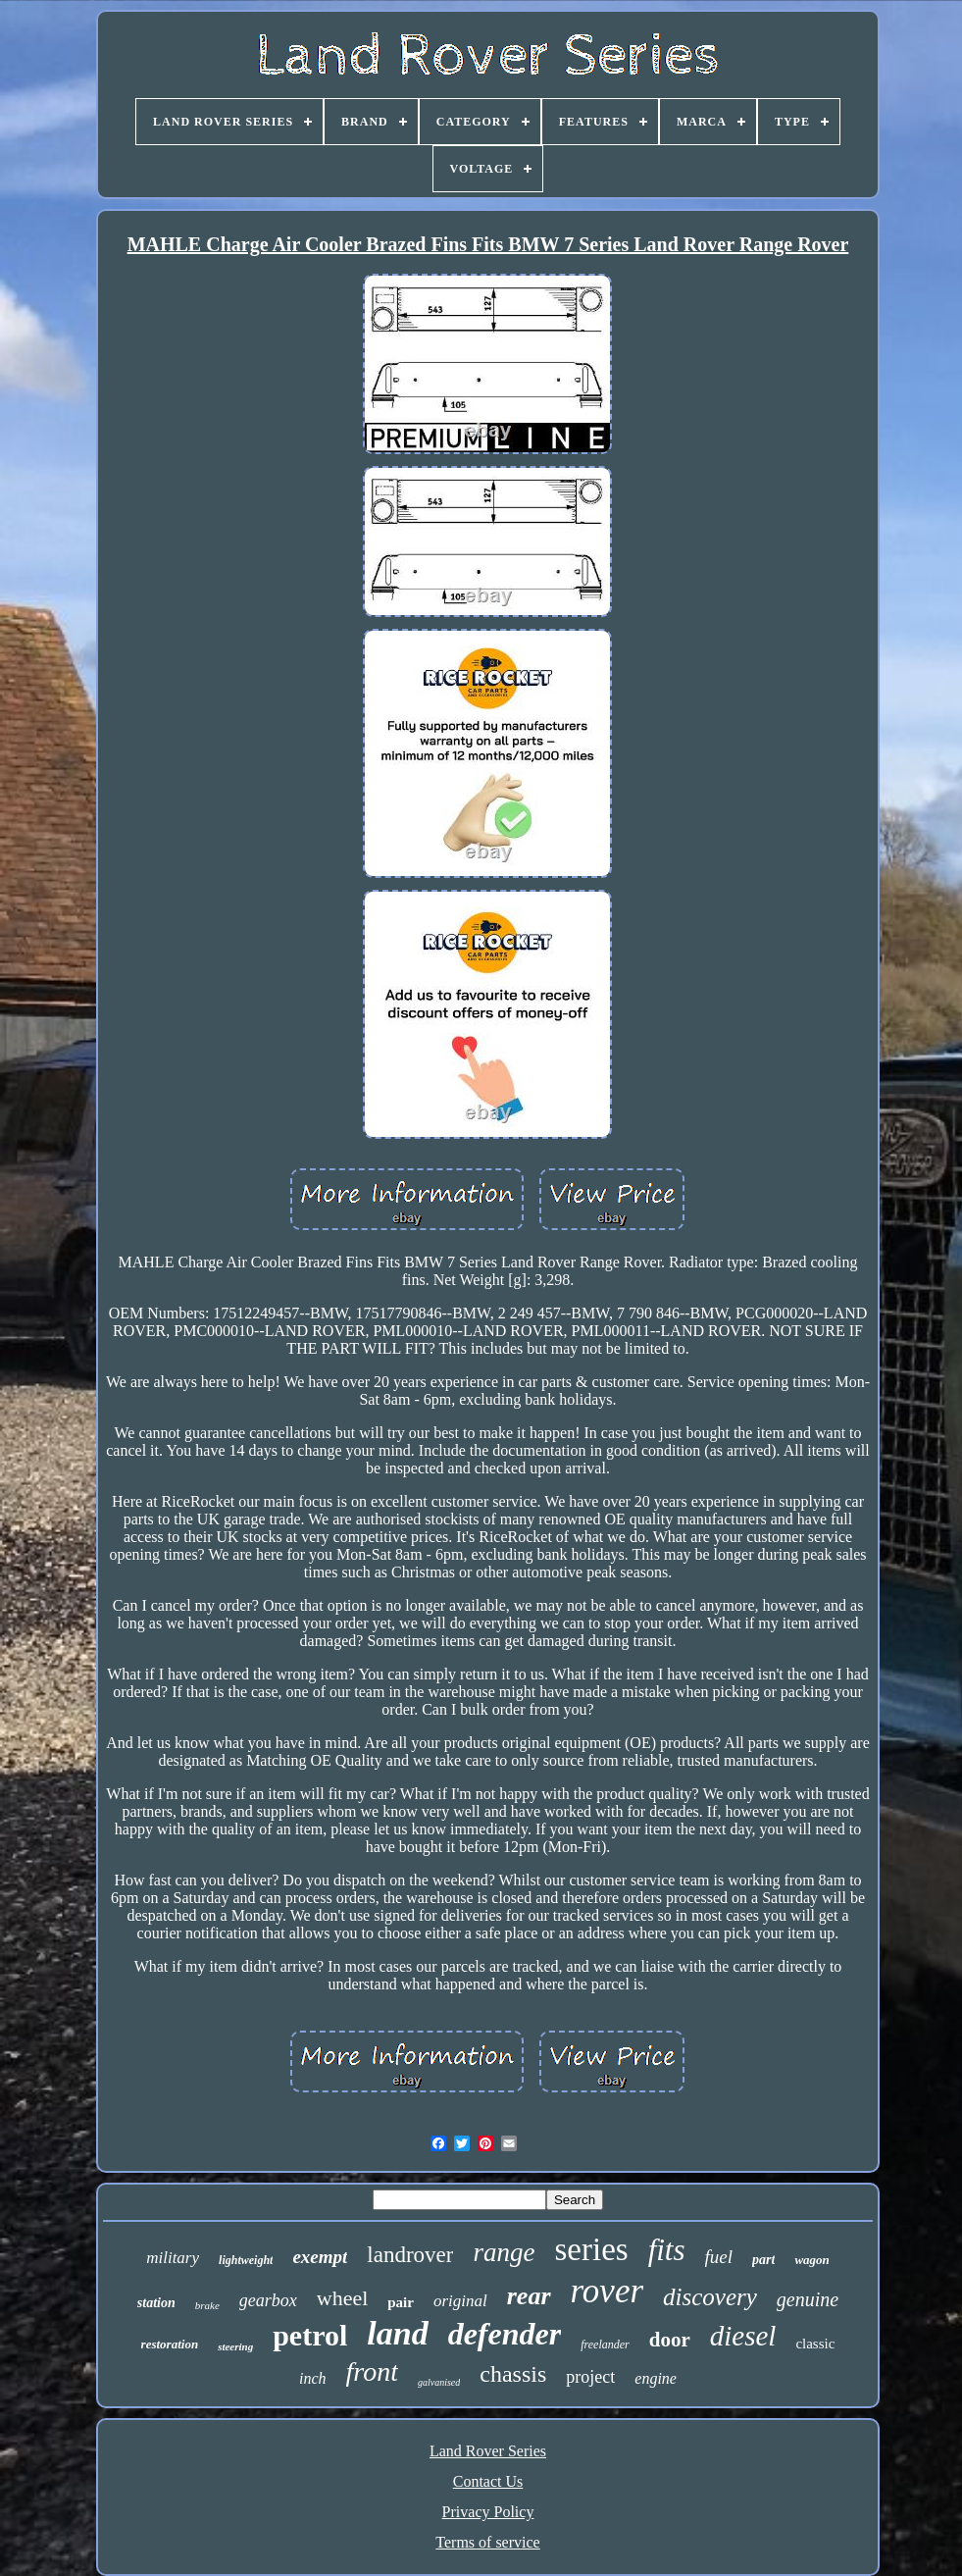 Image resolution: width=962 pixels, height=2576 pixels. I want to click on classic, so click(815, 2343).